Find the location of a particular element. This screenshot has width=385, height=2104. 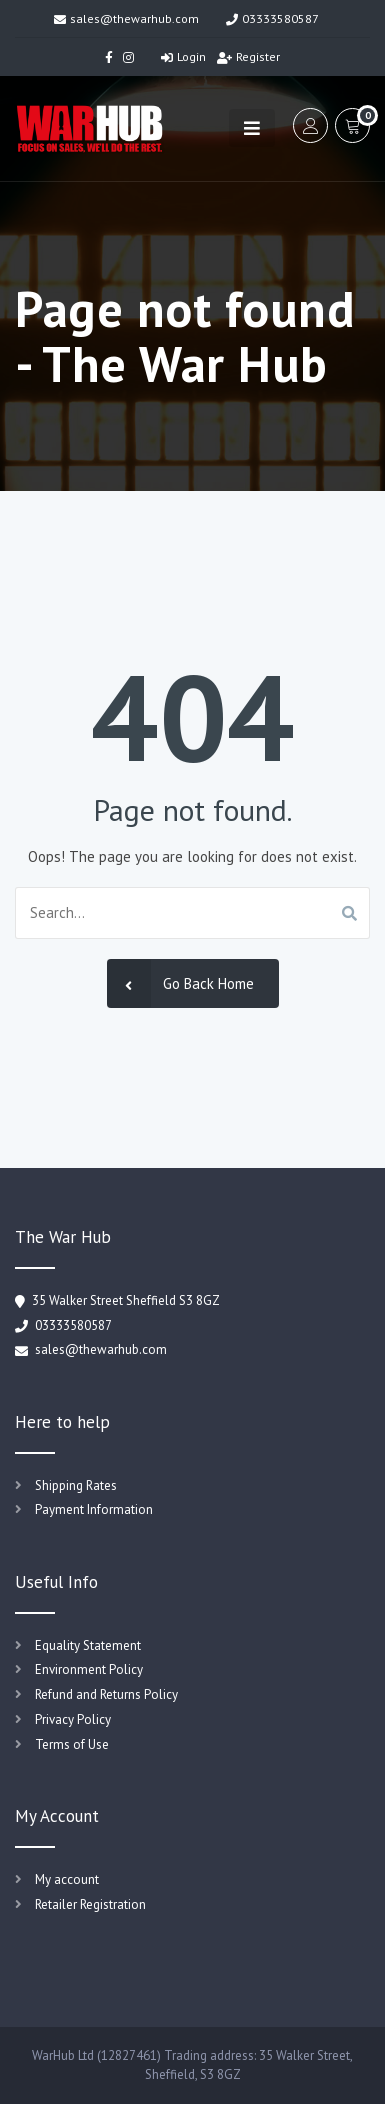

Payment Information is located at coordinates (94, 1509).